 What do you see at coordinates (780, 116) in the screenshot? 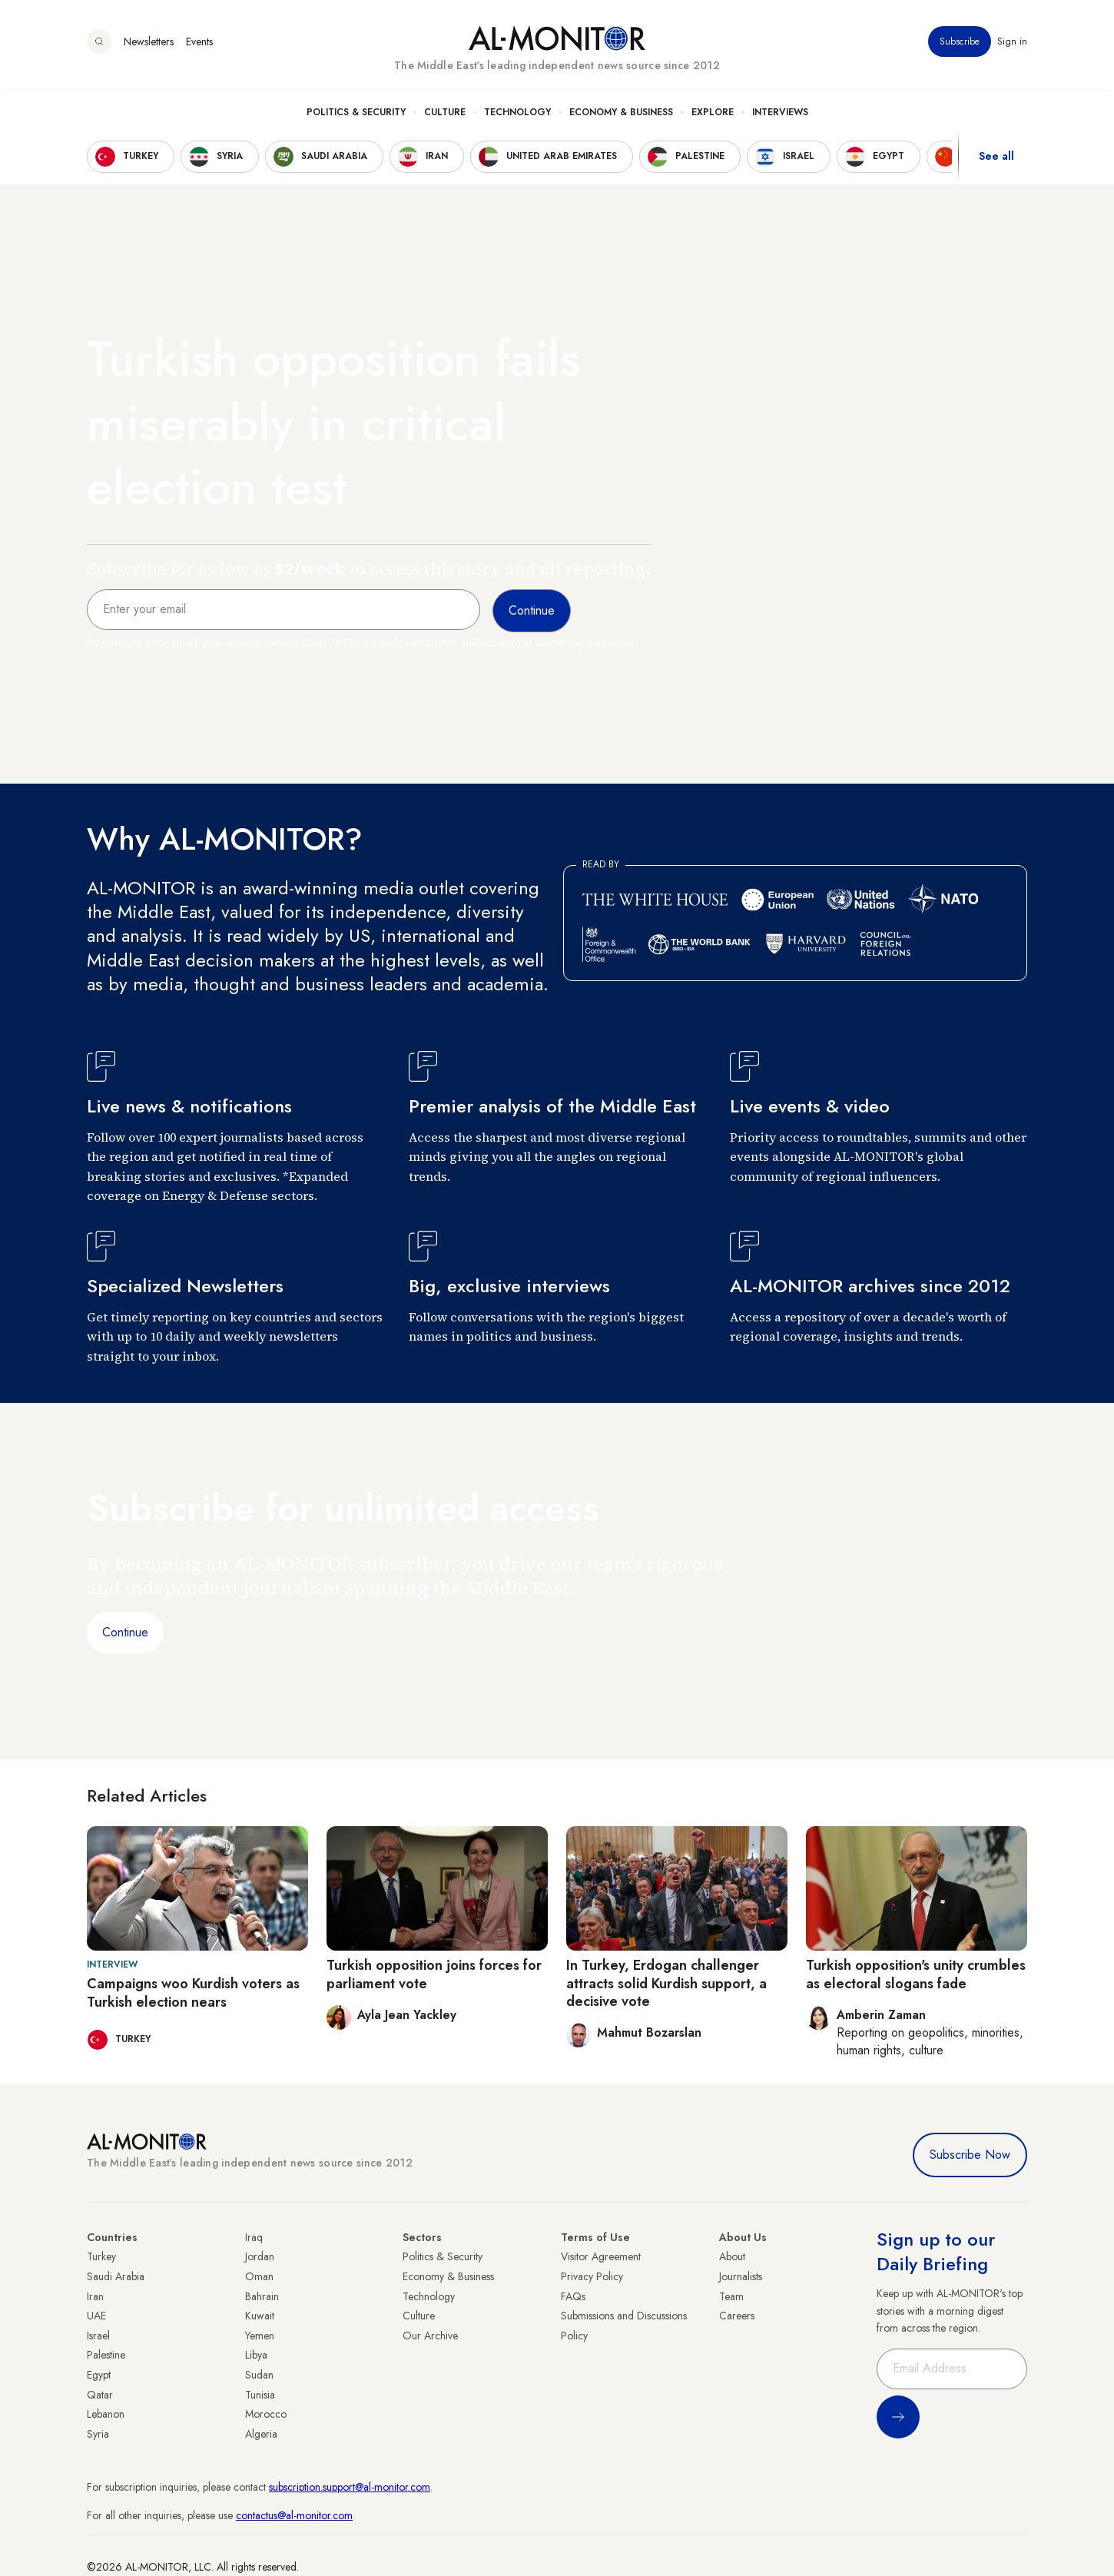
I see `Interviews` at bounding box center [780, 116].